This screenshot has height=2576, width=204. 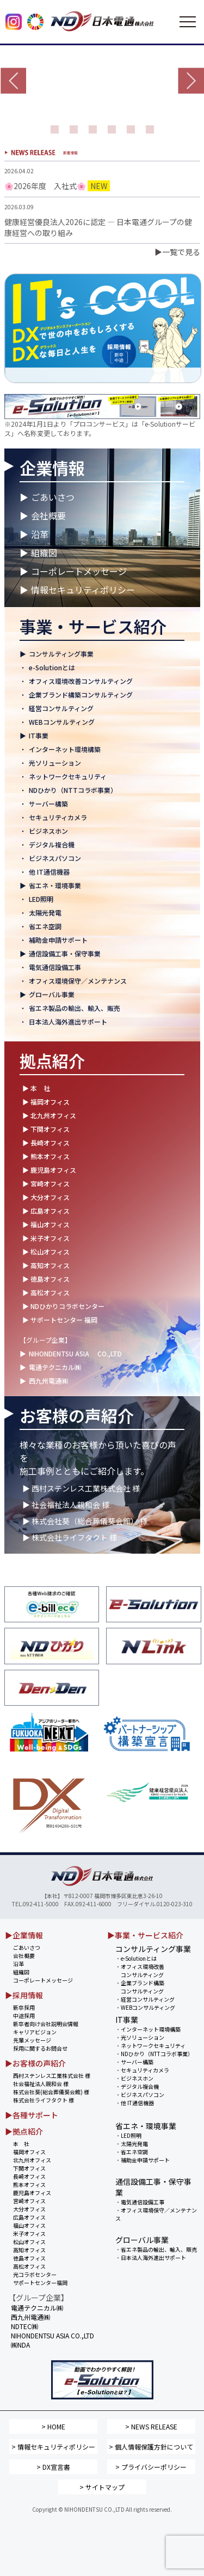 What do you see at coordinates (151, 2466) in the screenshot?
I see `> プライバシーポリシー` at bounding box center [151, 2466].